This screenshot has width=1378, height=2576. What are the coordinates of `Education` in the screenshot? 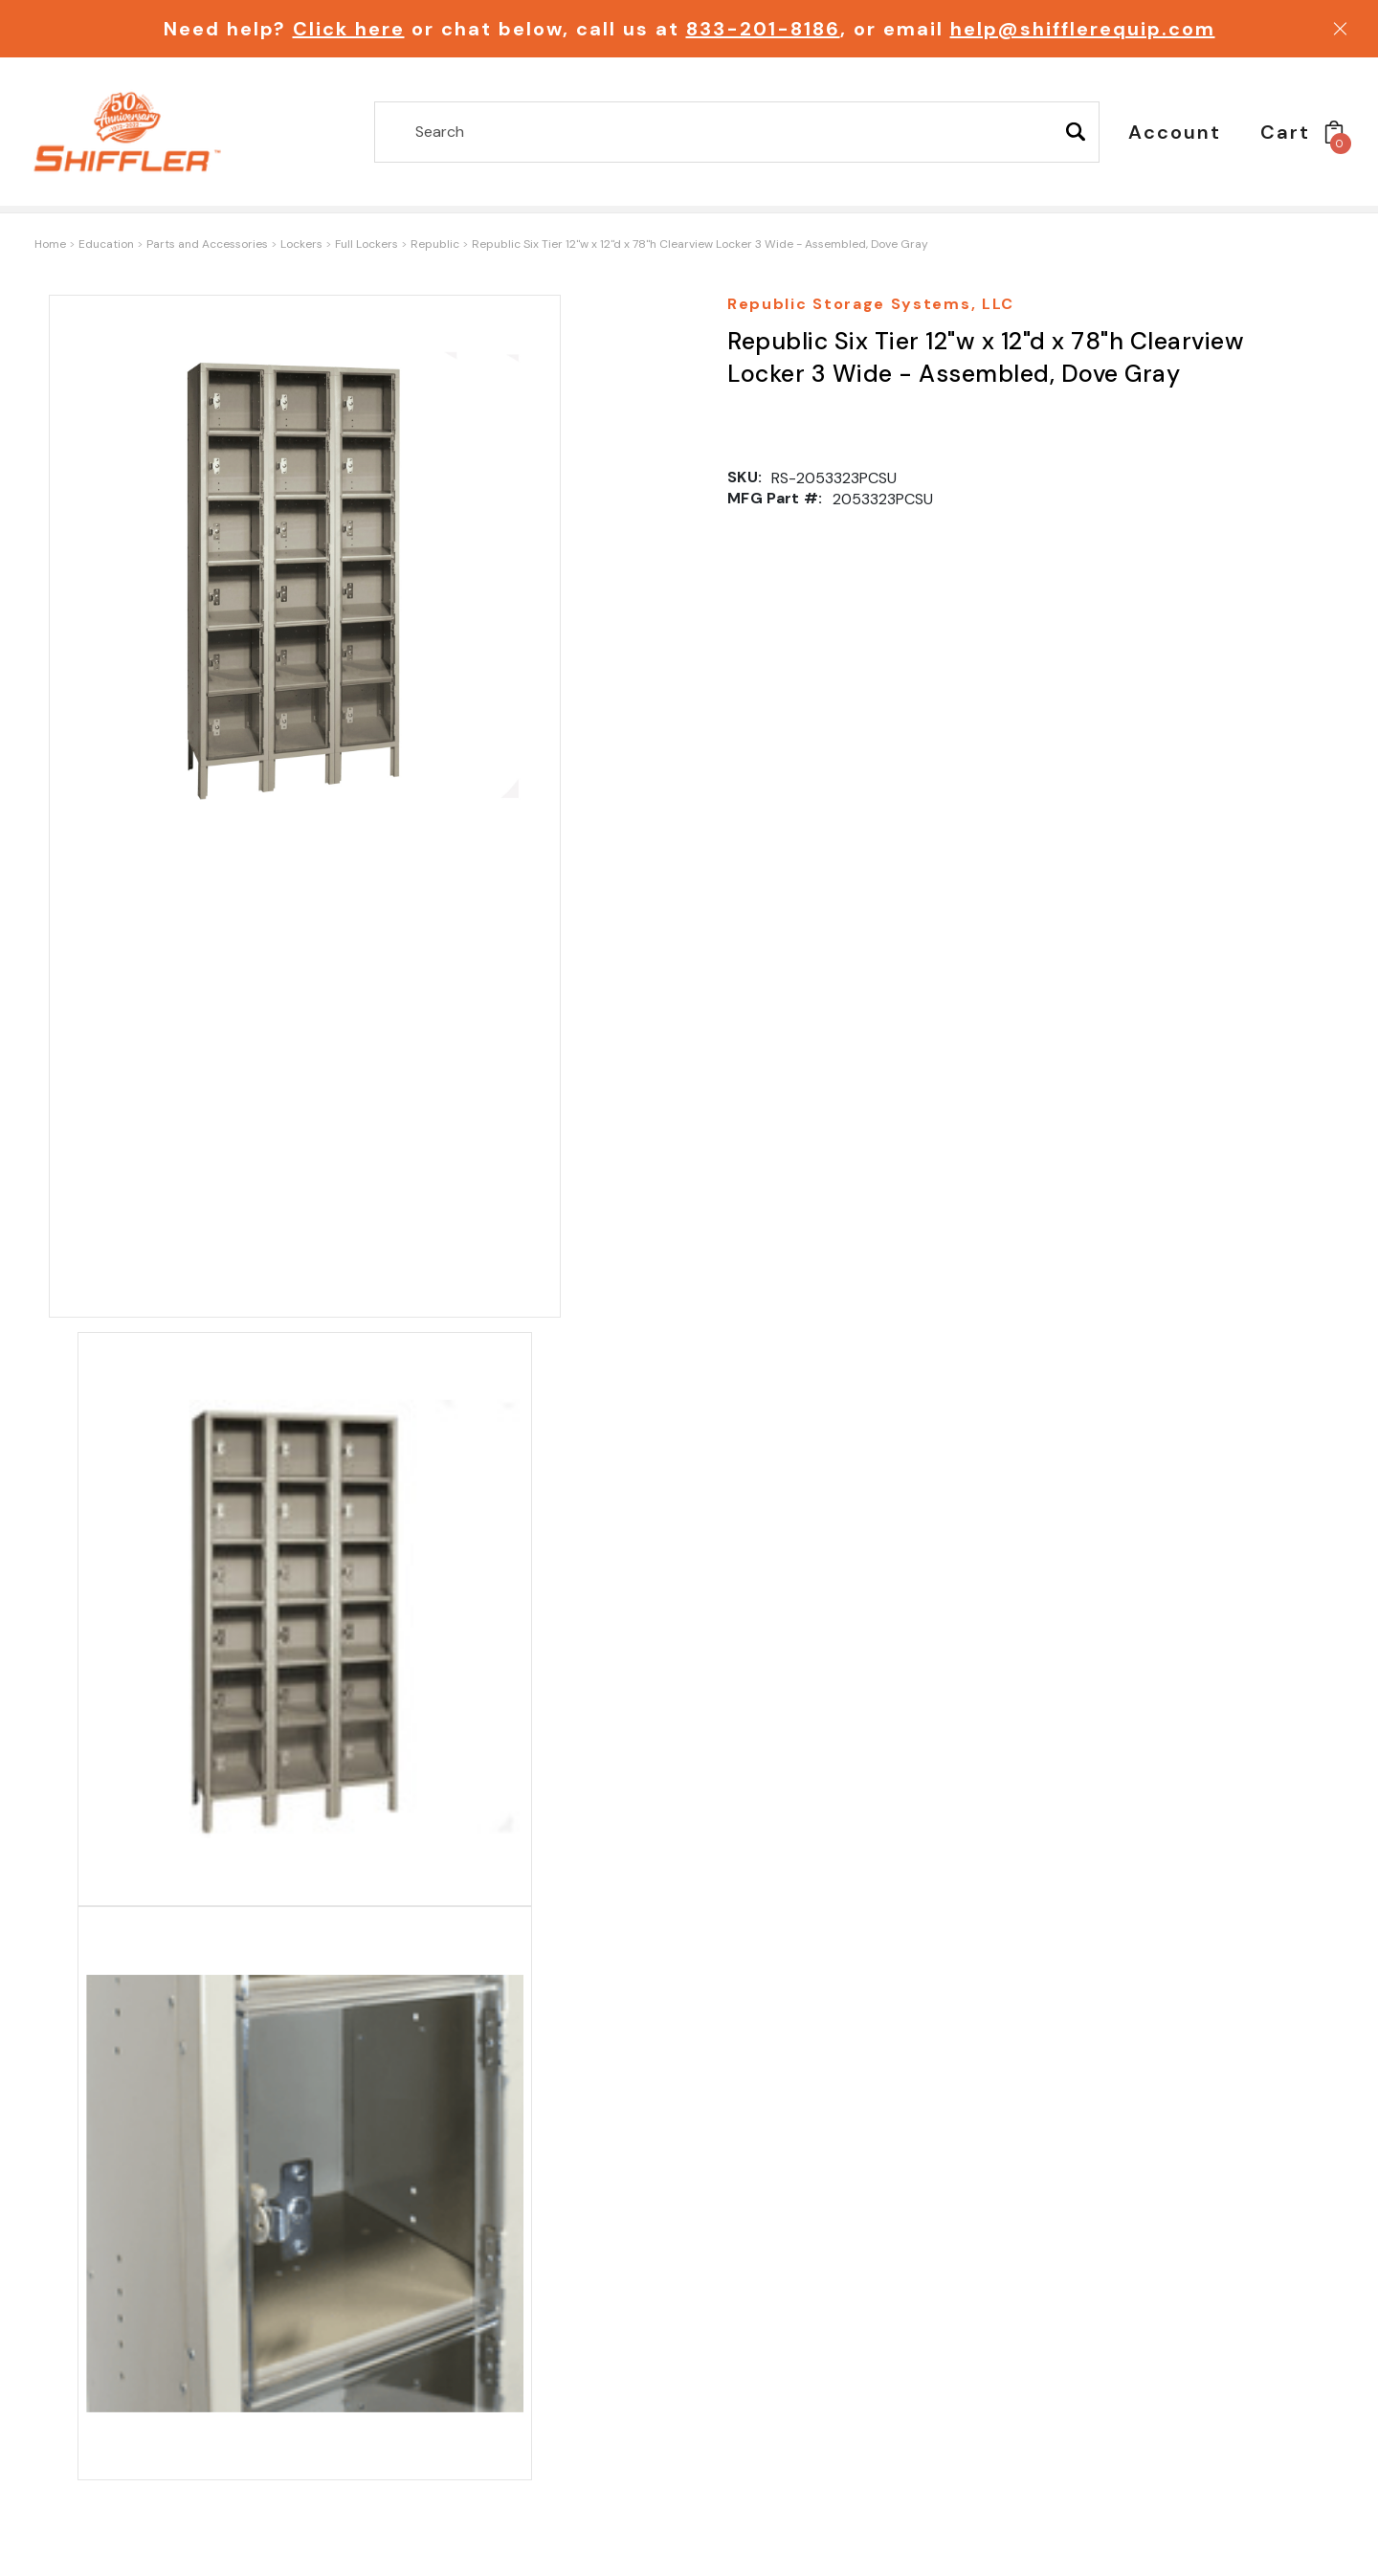 It's located at (106, 244).